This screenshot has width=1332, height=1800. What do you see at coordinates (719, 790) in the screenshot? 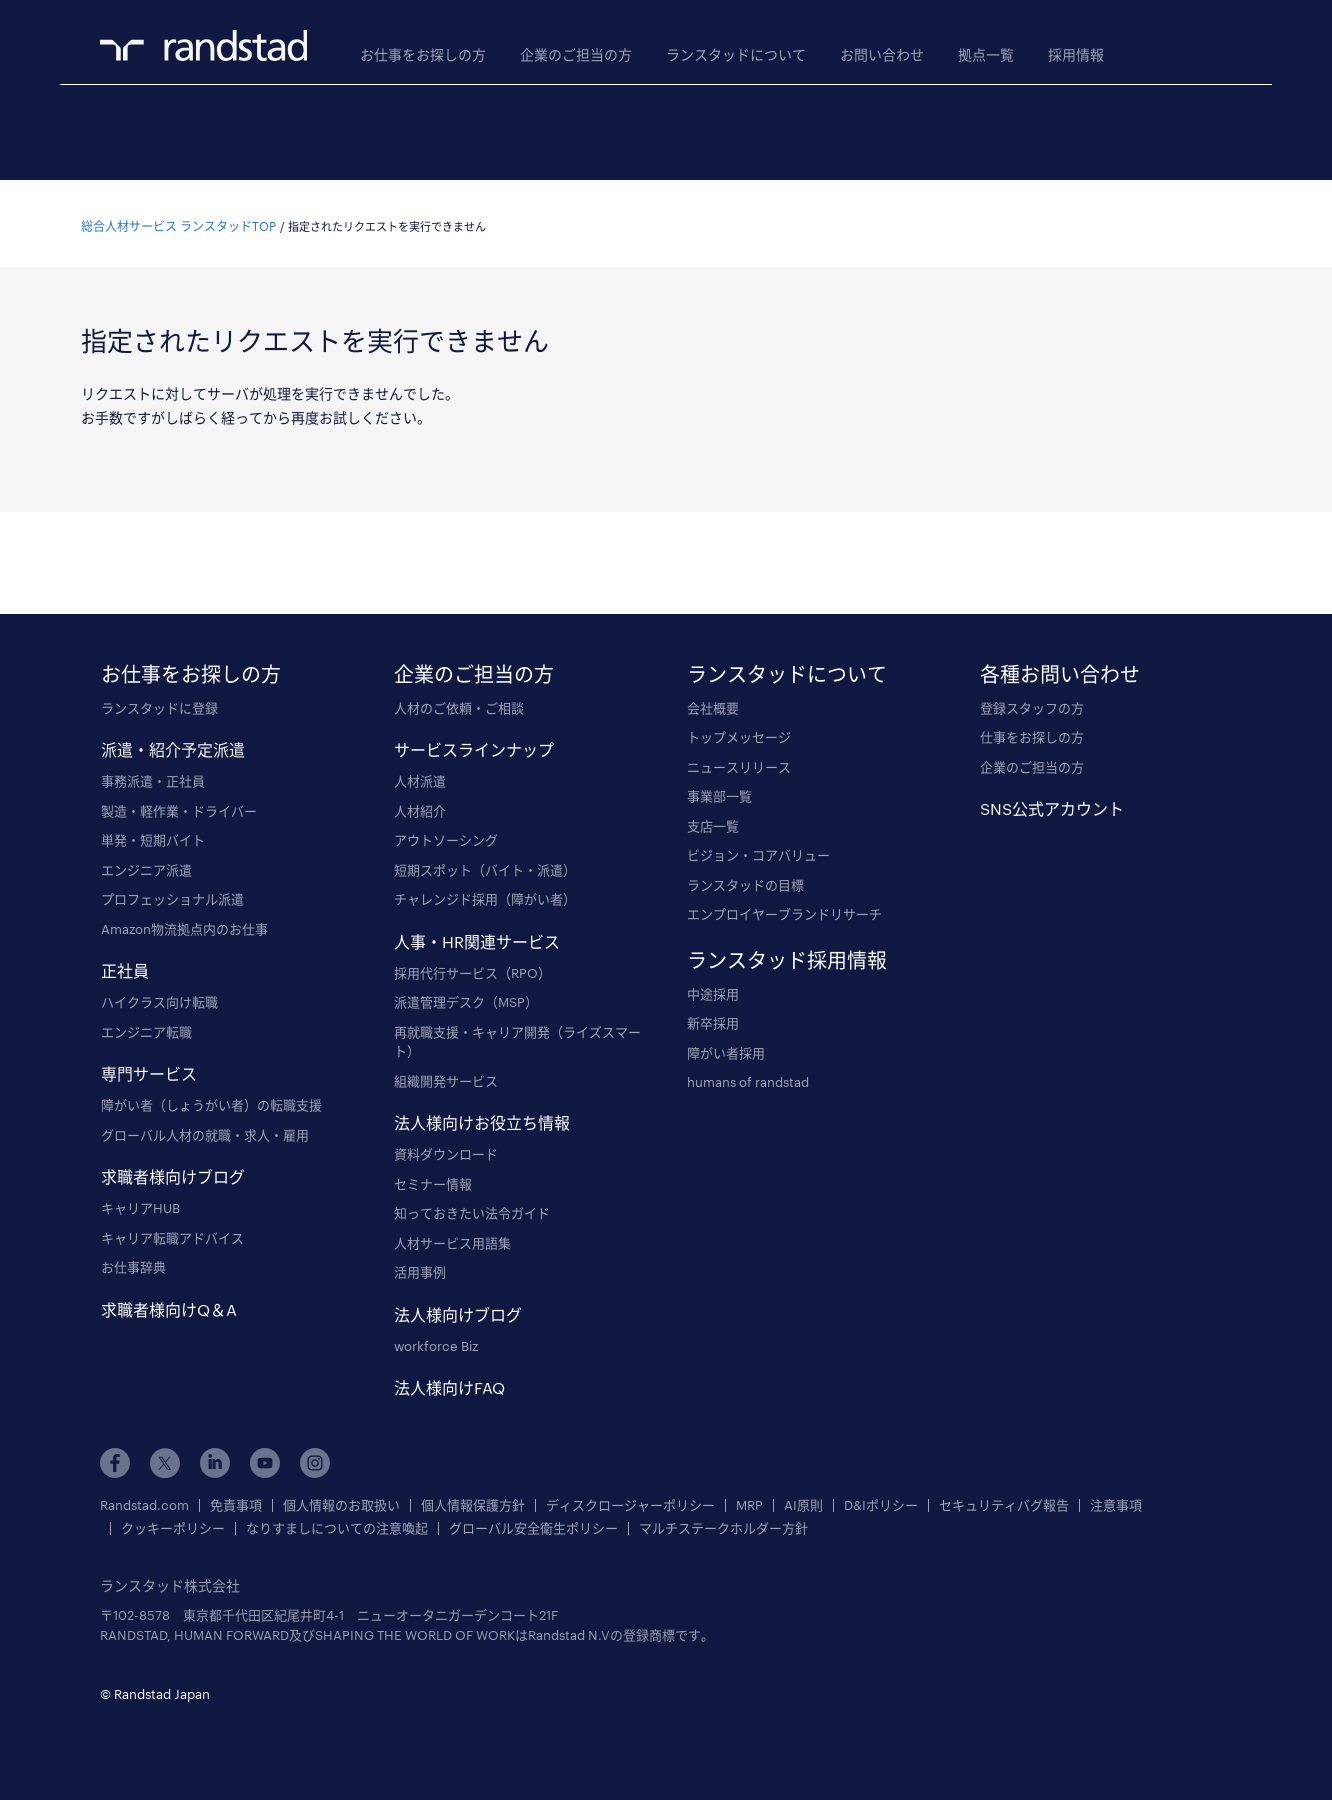
I see `事業部一覧` at bounding box center [719, 790].